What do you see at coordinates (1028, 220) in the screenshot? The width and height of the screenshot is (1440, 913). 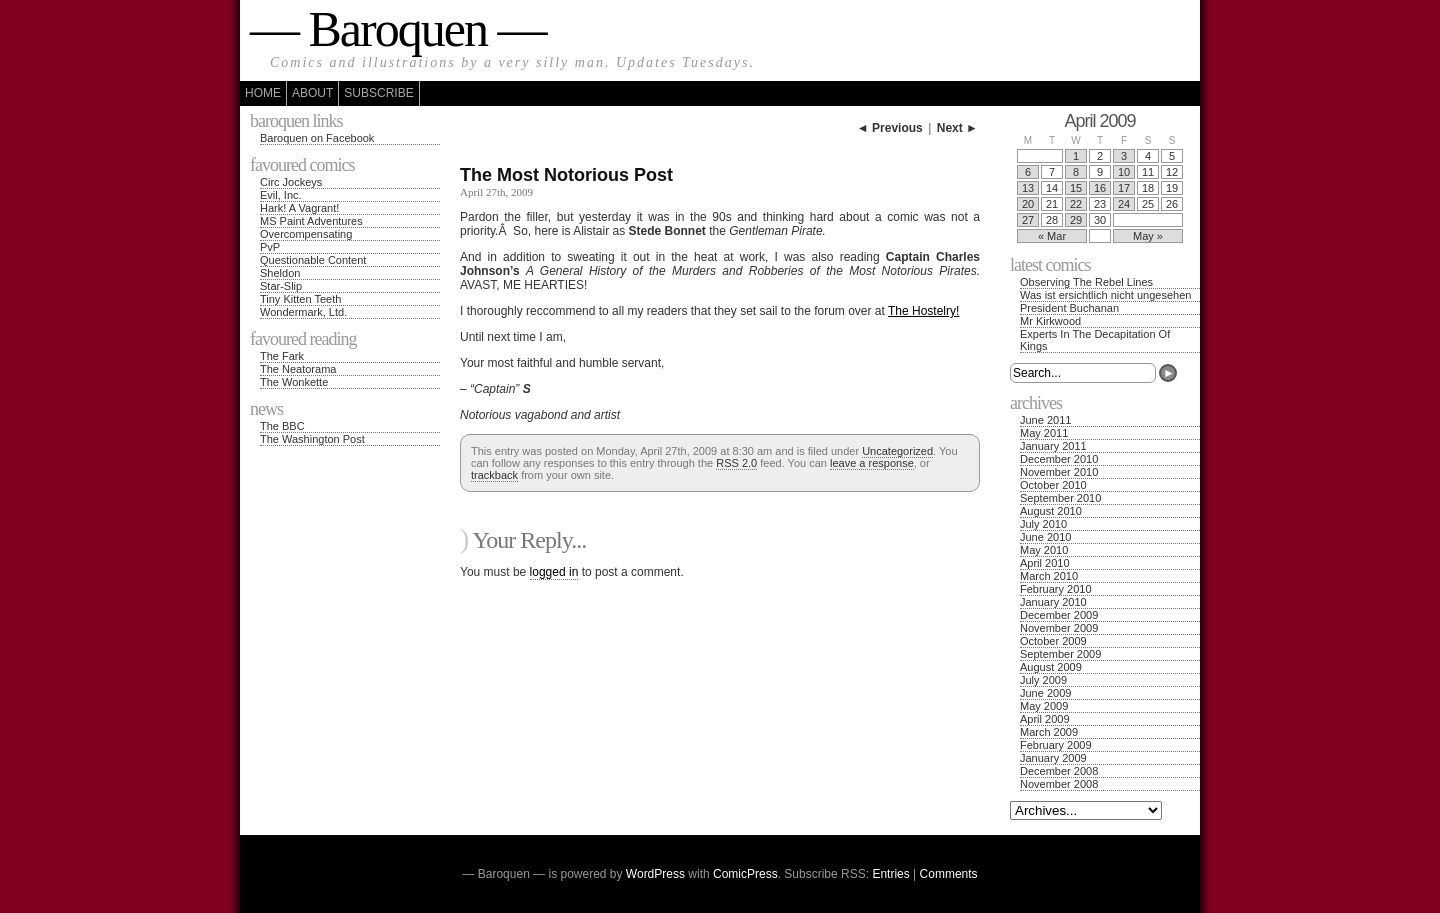 I see `27` at bounding box center [1028, 220].